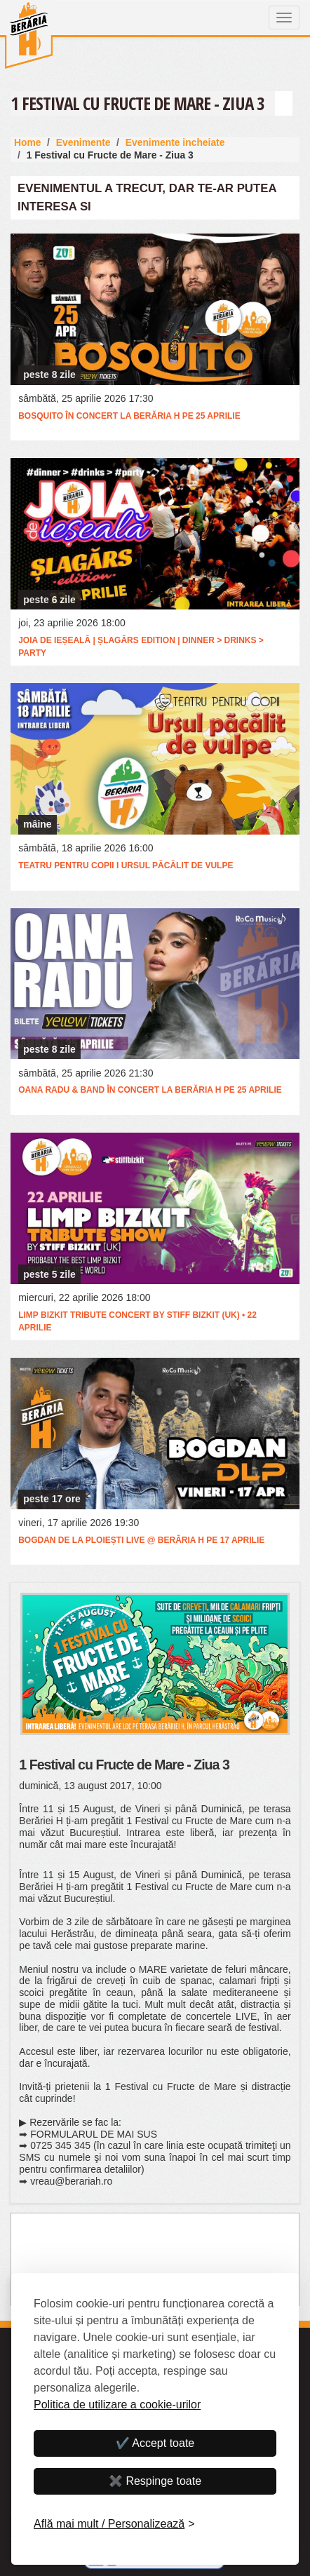 Image resolution: width=310 pixels, height=2576 pixels. What do you see at coordinates (129, 416) in the screenshot?
I see `BOSQUITO în concert la Berăria H pe 25 aprilie` at bounding box center [129, 416].